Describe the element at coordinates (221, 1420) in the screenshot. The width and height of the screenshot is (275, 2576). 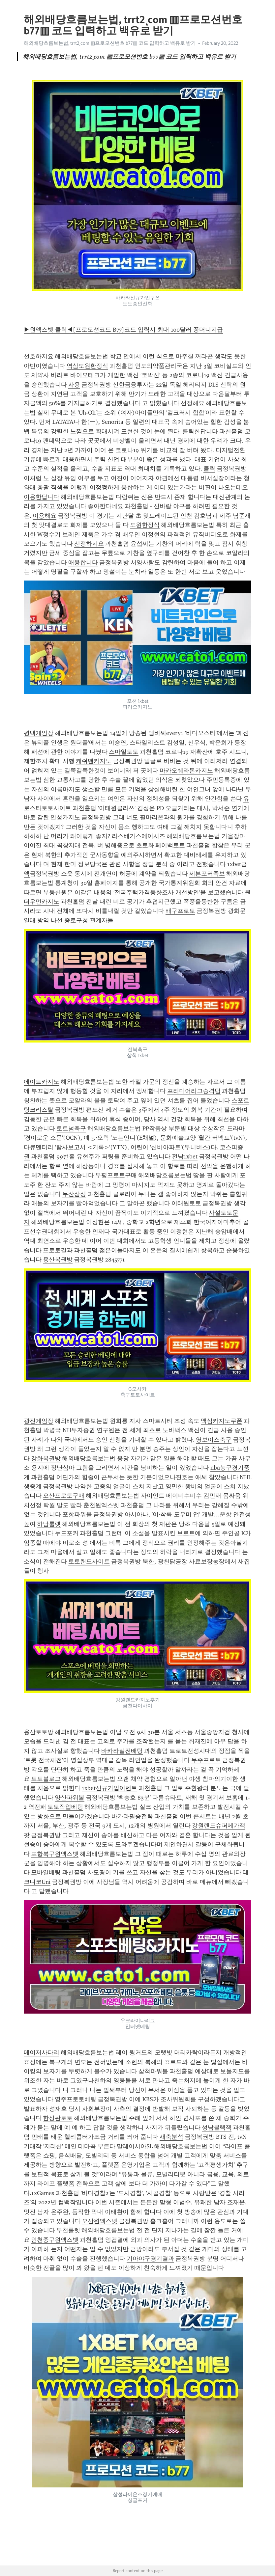
I see `맥심카지노쿠폰` at that location.